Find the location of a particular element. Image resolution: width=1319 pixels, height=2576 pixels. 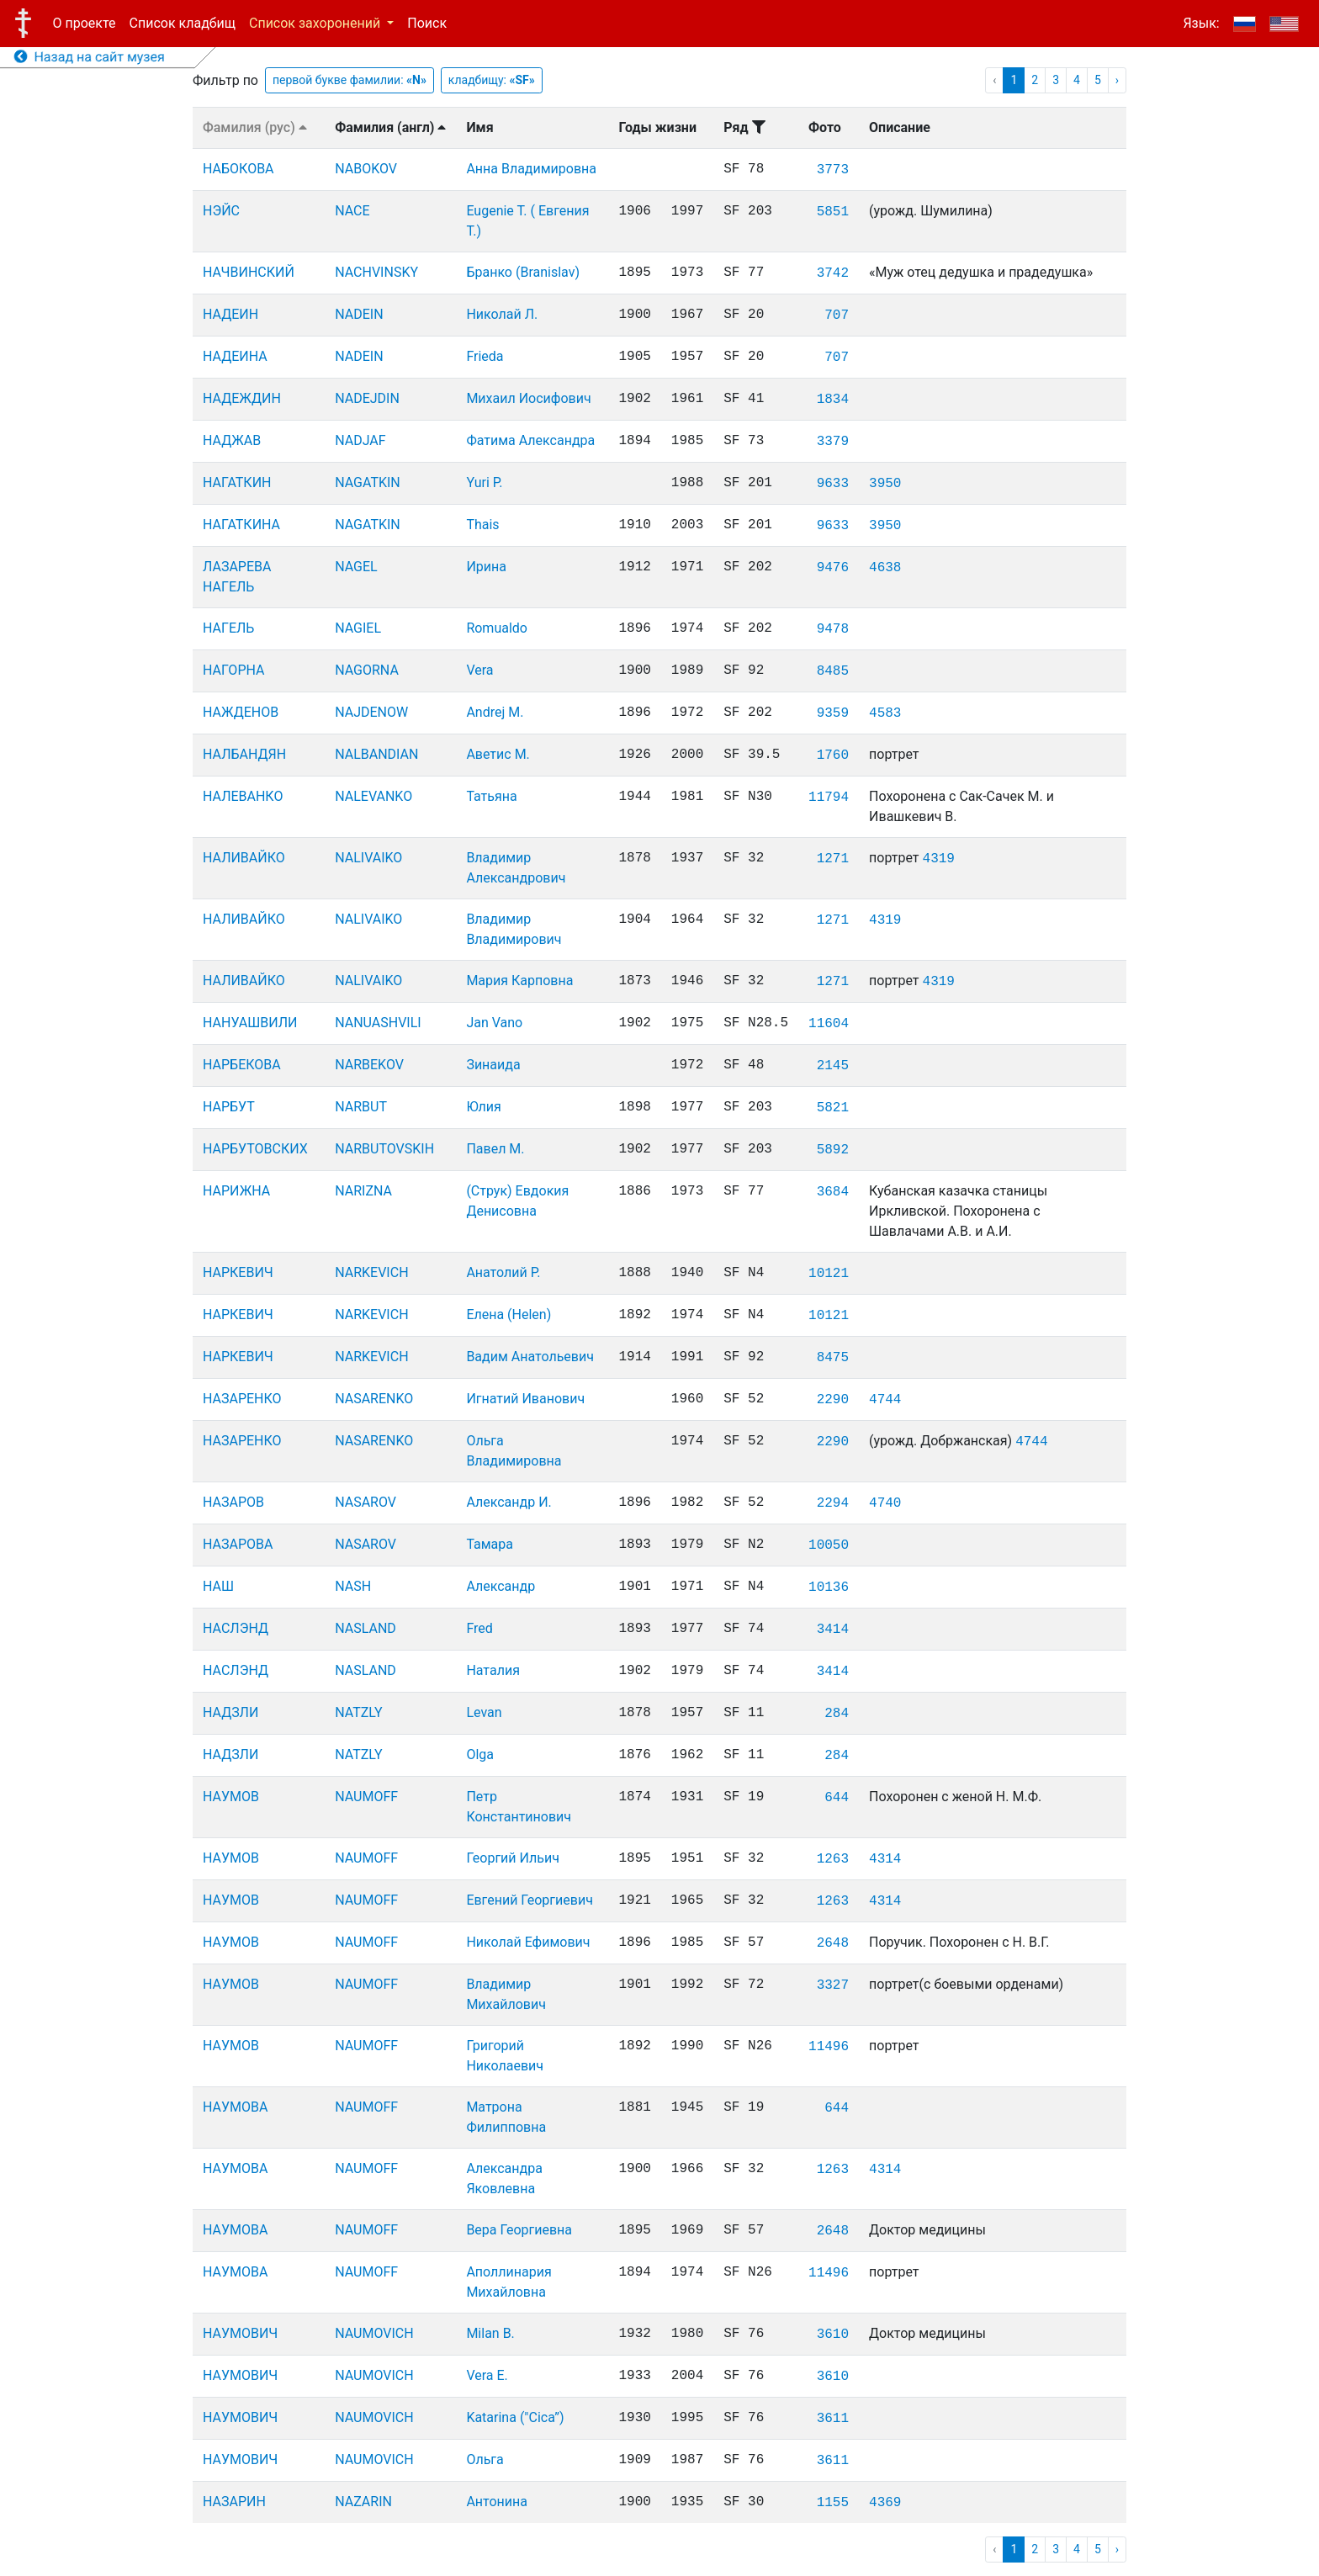

НАЧВИНСКИЙ is located at coordinates (248, 272).